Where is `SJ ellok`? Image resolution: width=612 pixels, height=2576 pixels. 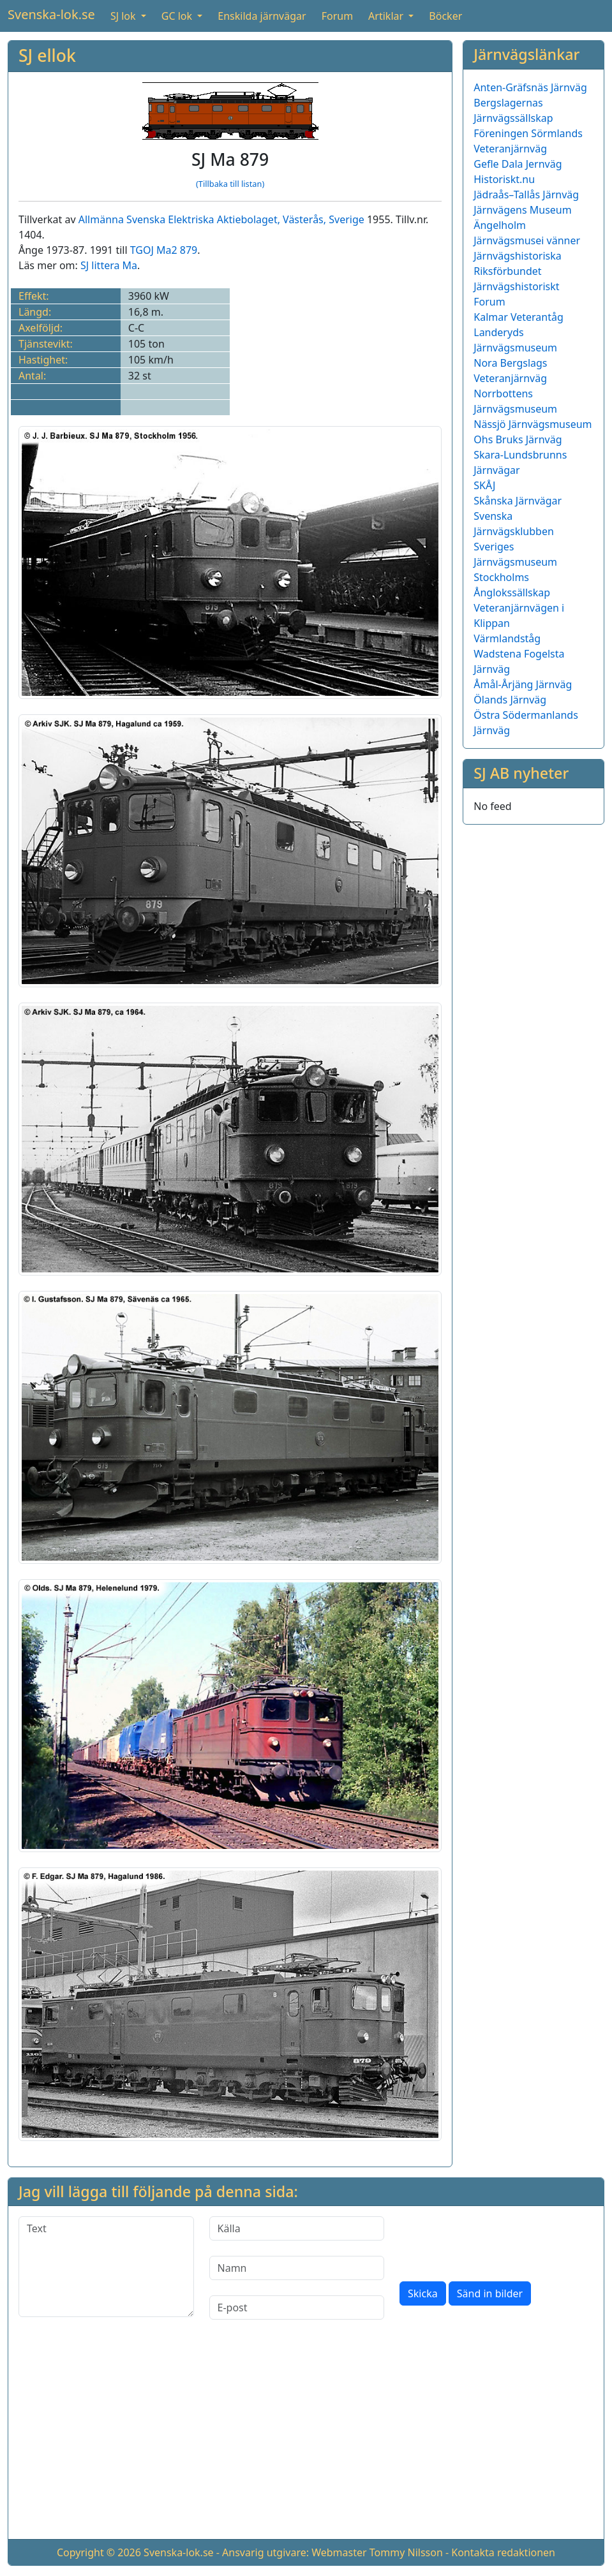
SJ ellok is located at coordinates (47, 55).